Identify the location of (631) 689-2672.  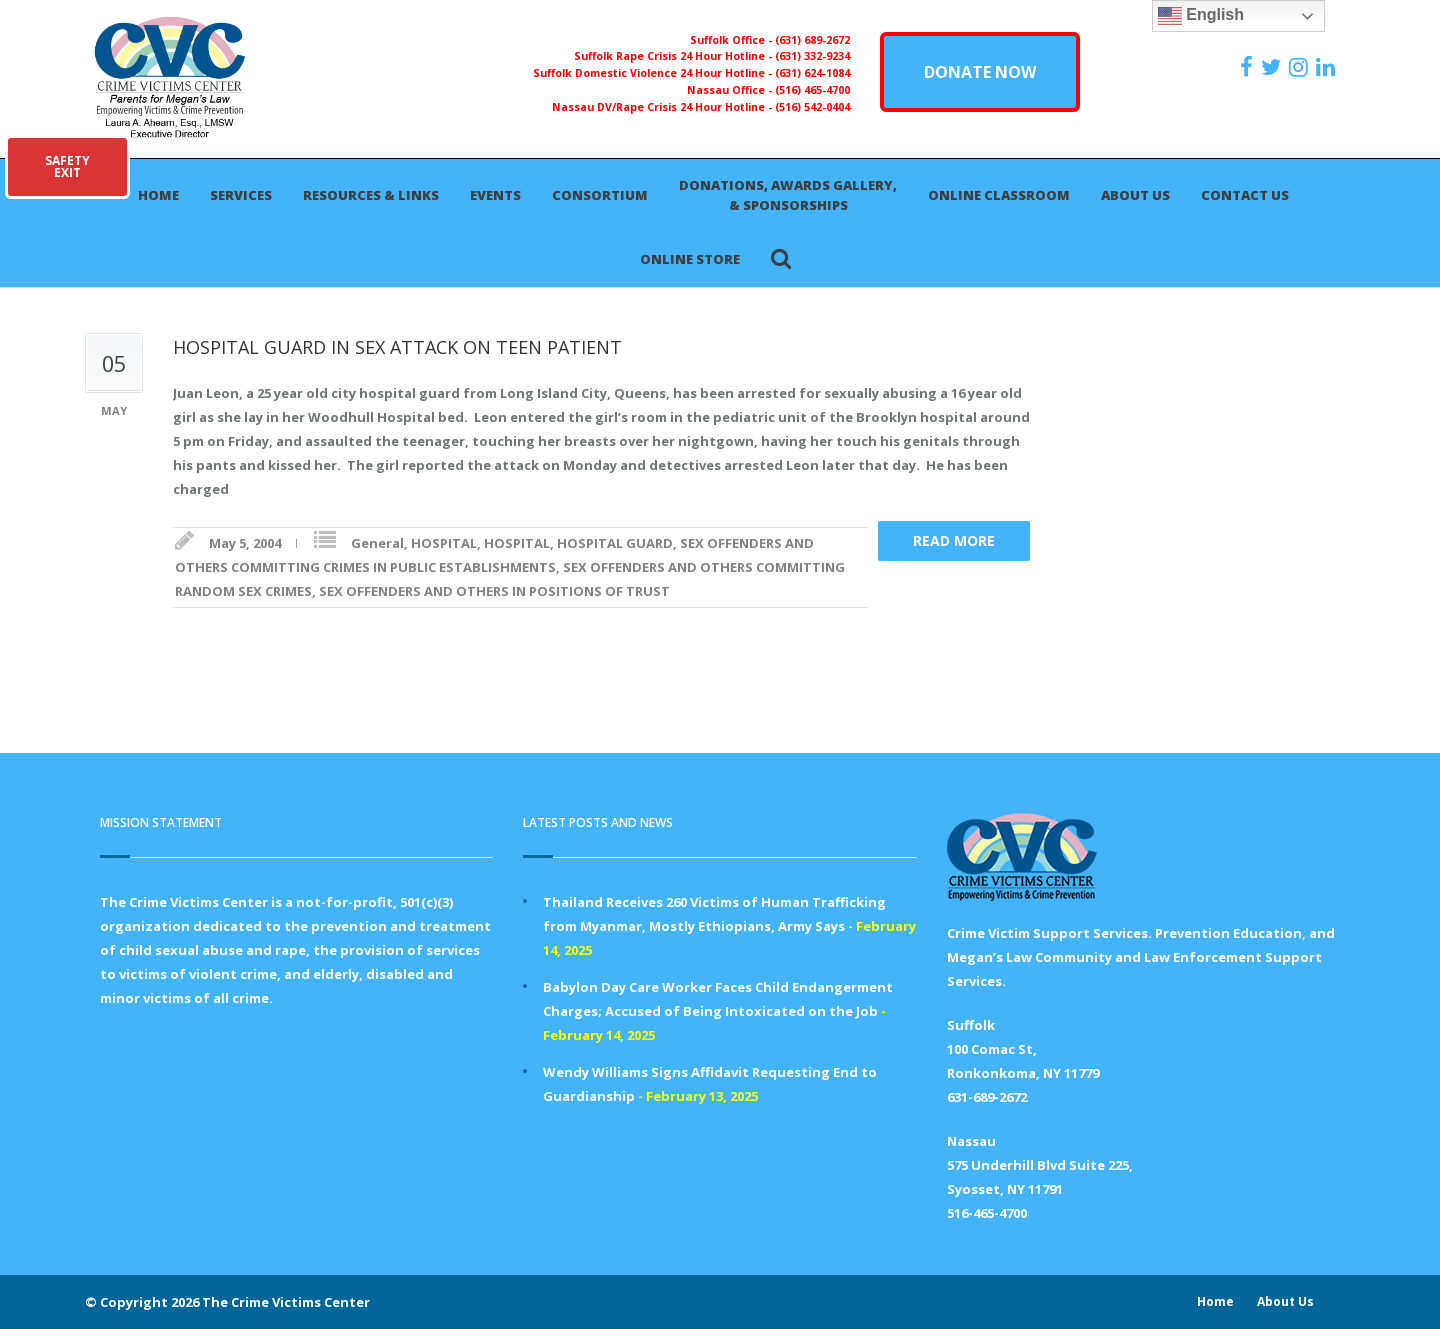
(812, 40).